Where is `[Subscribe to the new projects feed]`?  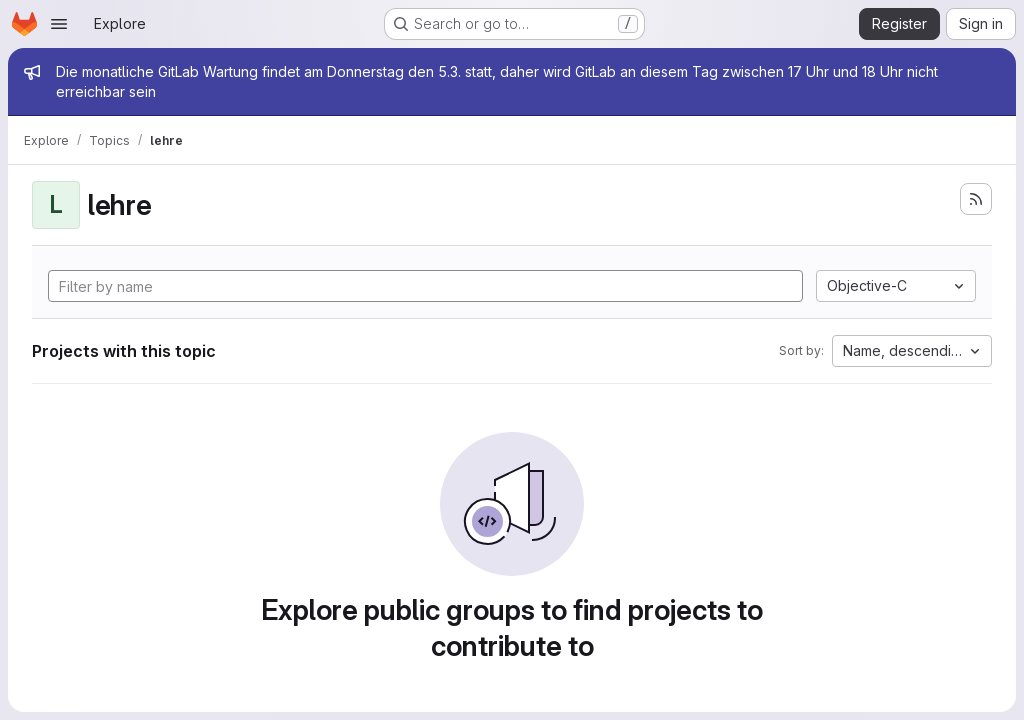
[Subscribe to the new projects feed] is located at coordinates (976, 199).